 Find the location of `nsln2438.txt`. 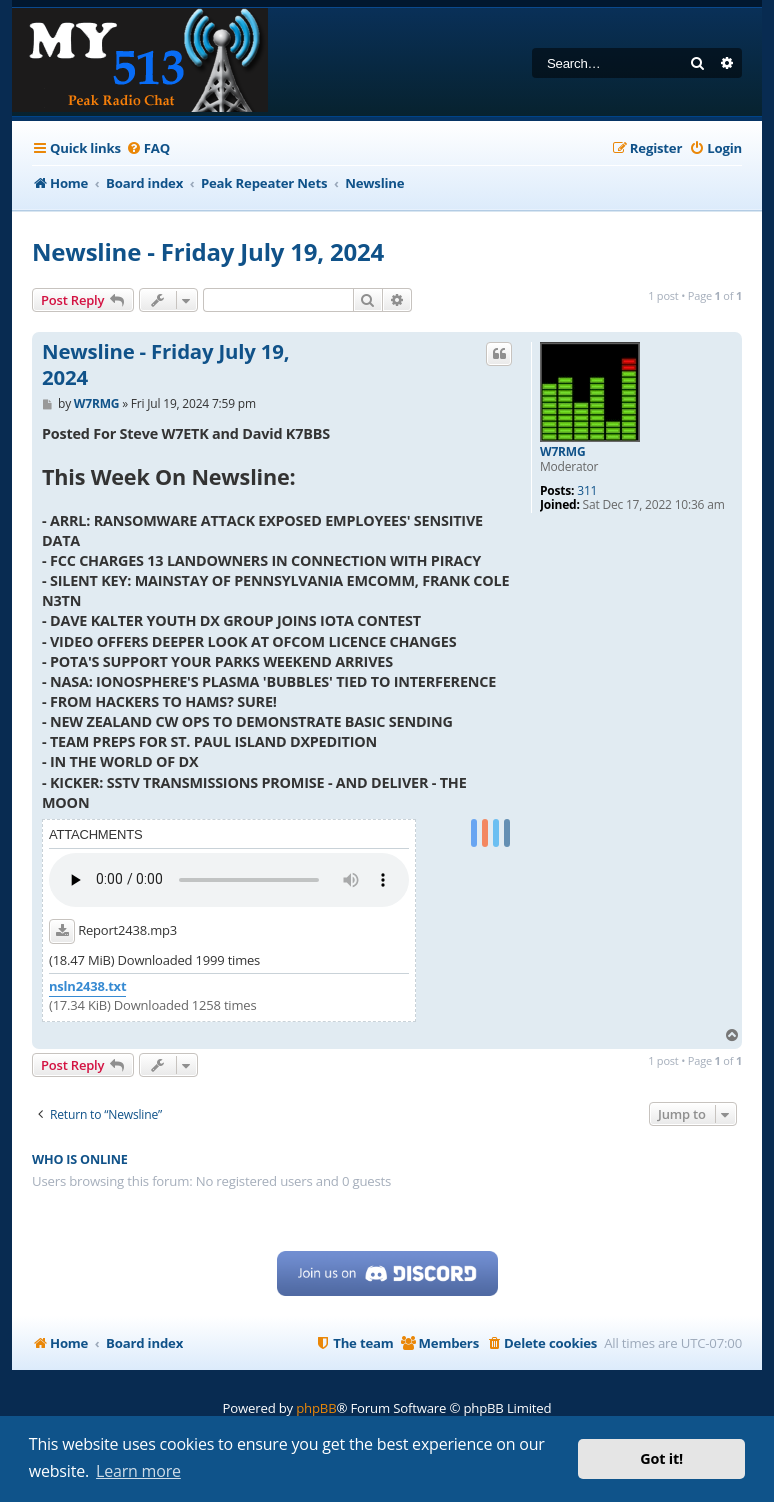

nsln2438.txt is located at coordinates (87, 986).